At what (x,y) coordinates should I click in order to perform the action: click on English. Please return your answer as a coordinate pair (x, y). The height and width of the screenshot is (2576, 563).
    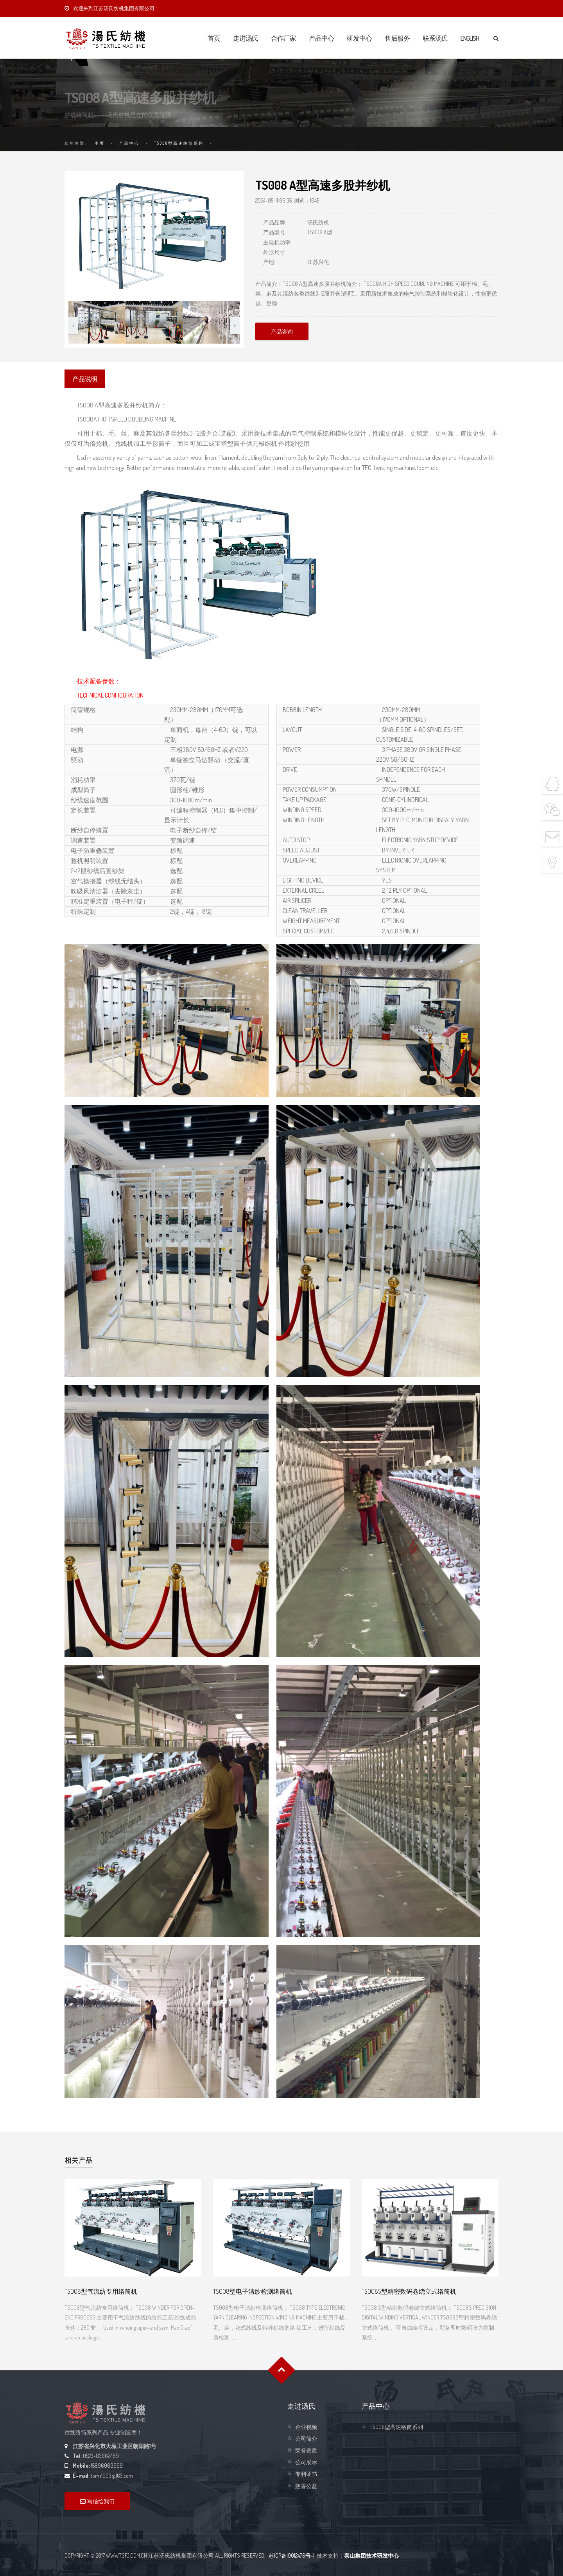
    Looking at the image, I should click on (470, 38).